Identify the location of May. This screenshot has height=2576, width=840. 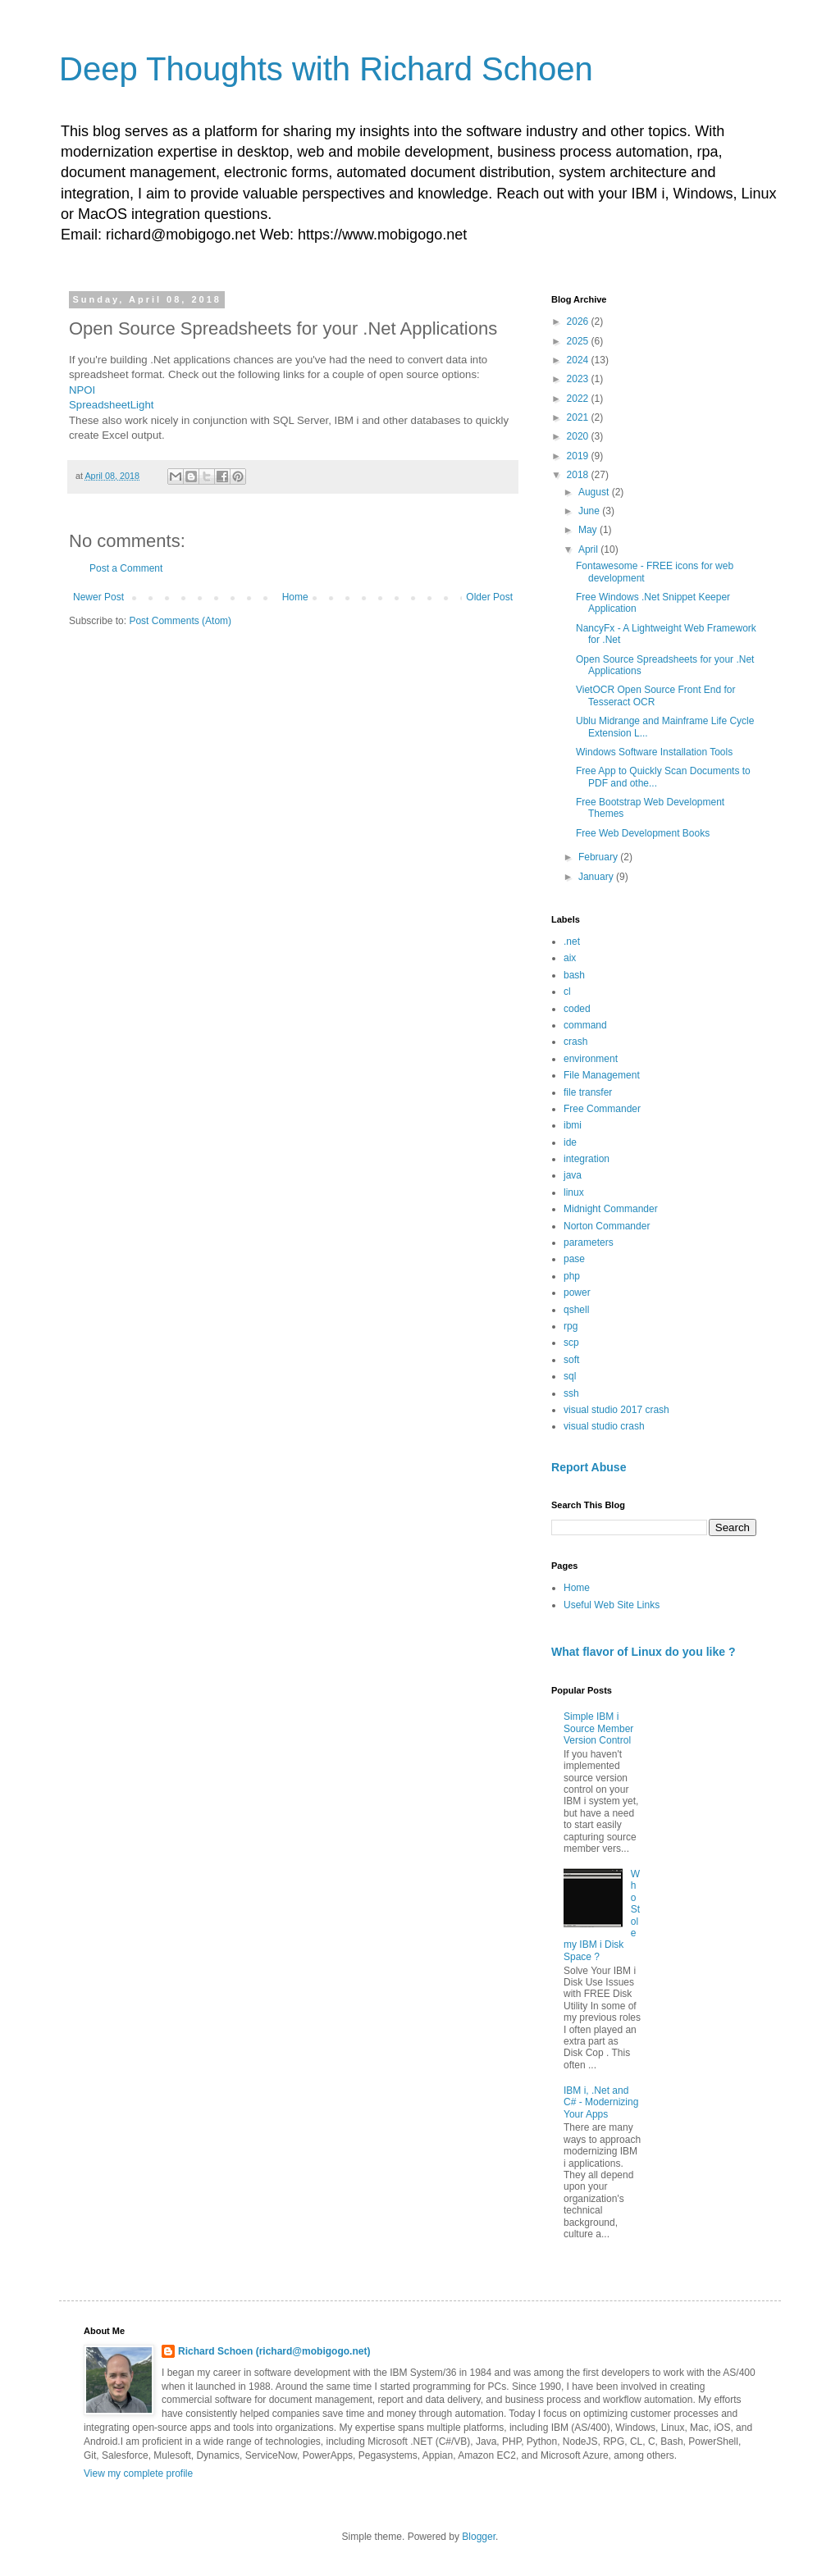
(589, 530).